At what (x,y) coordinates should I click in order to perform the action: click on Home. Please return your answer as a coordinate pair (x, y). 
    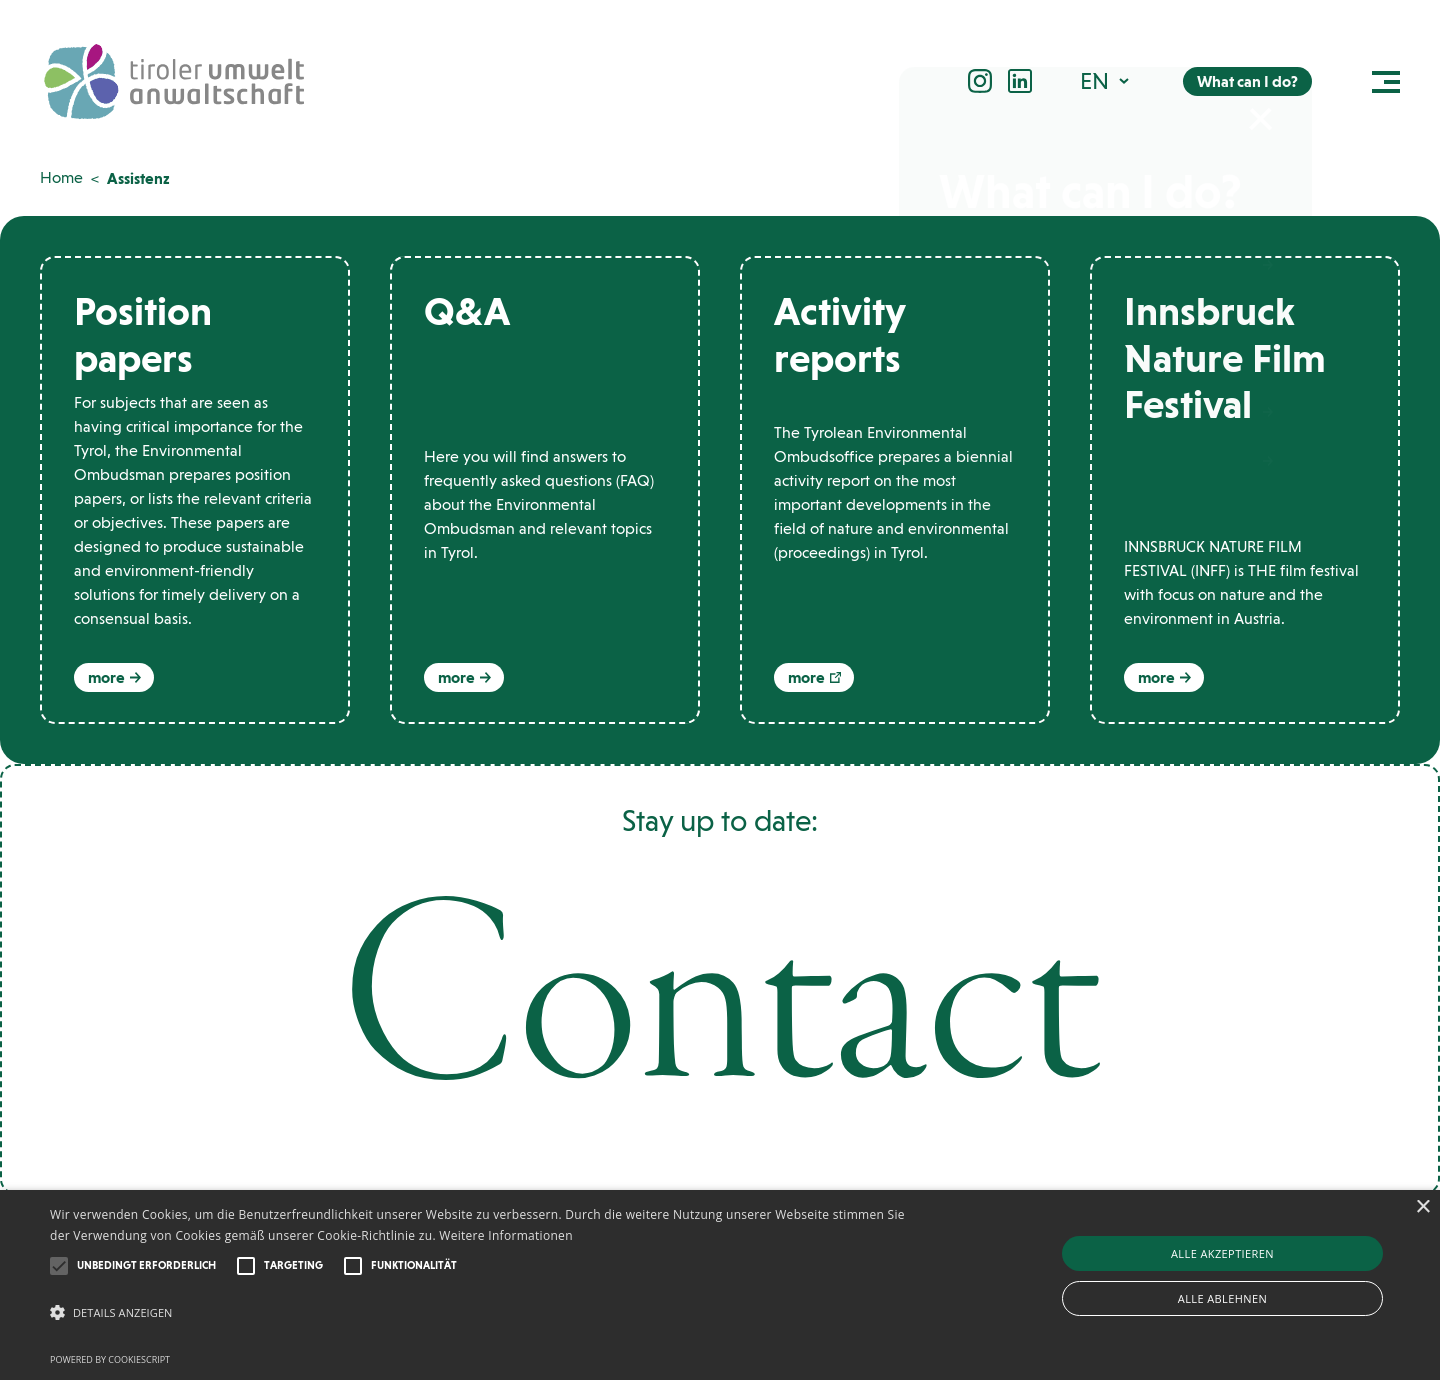
    Looking at the image, I should click on (61, 177).